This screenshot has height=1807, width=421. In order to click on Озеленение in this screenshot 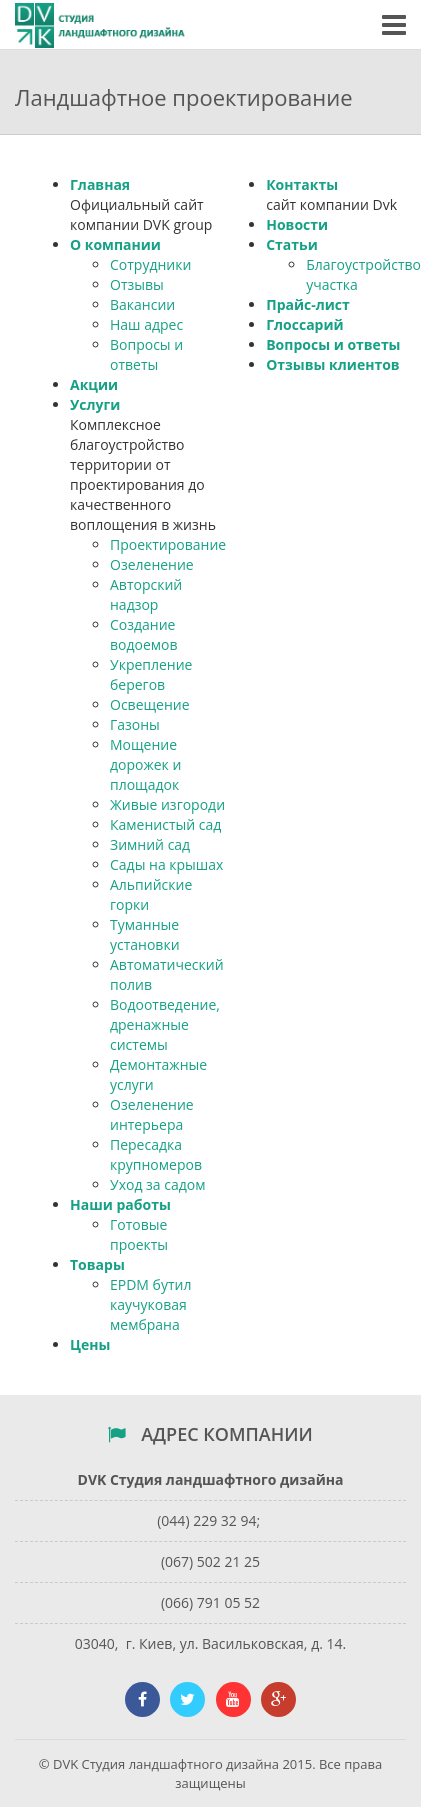, I will do `click(152, 564)`.